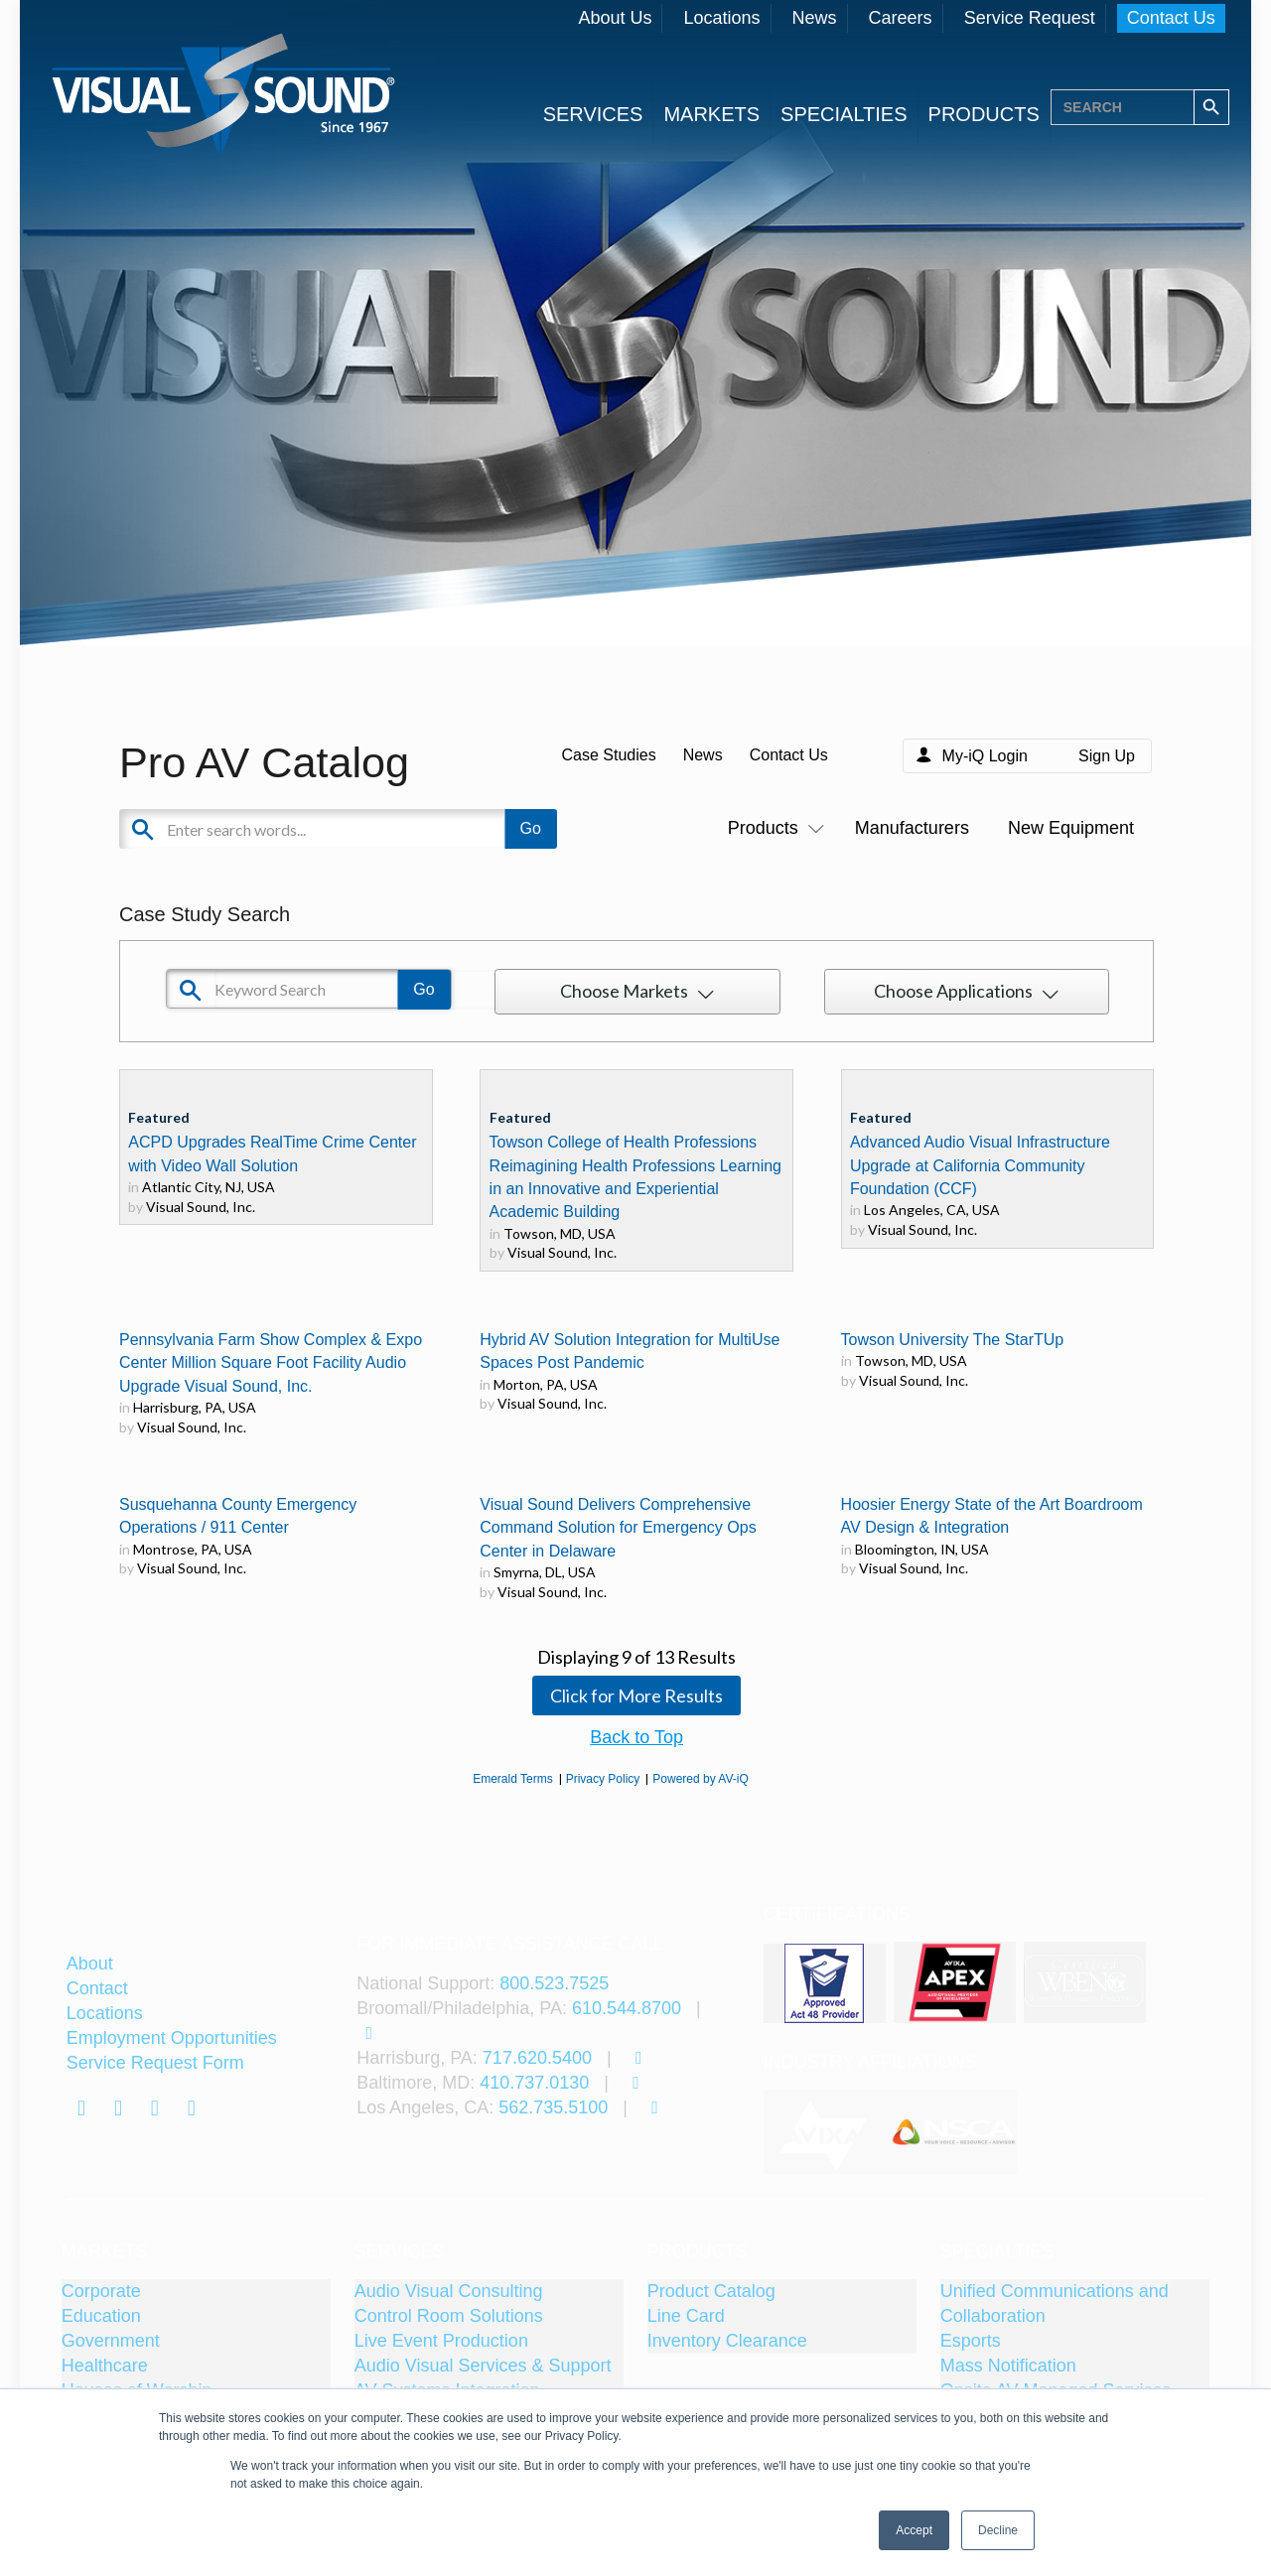 This screenshot has height=2576, width=1271. I want to click on Case Studies, so click(608, 754).